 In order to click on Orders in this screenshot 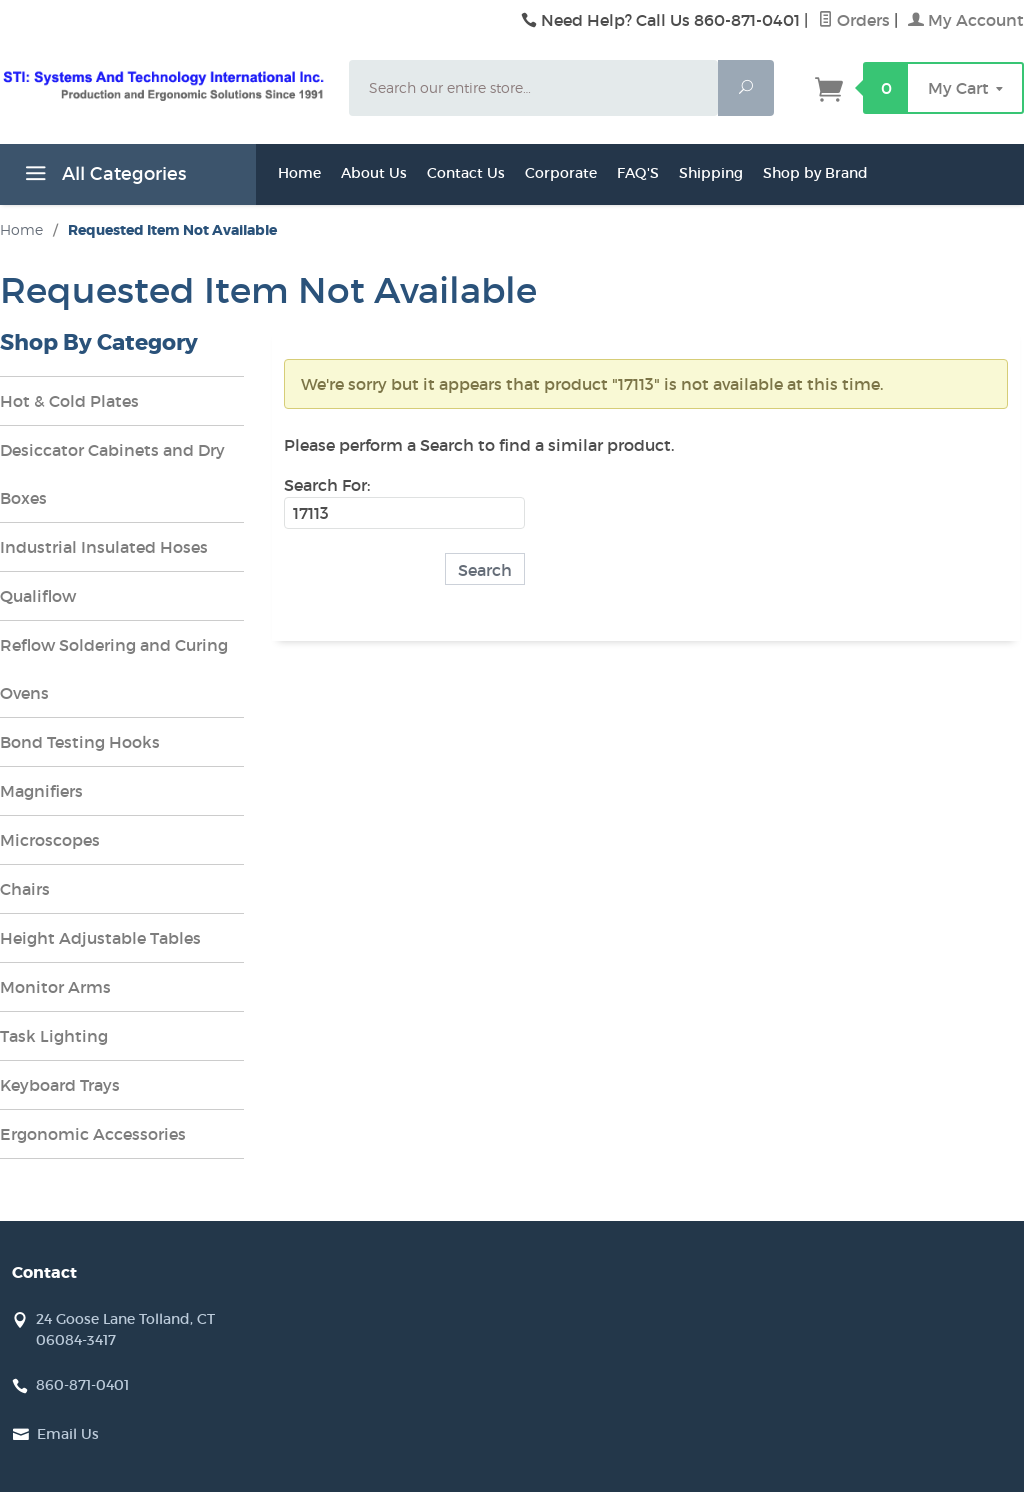, I will do `click(854, 20)`.